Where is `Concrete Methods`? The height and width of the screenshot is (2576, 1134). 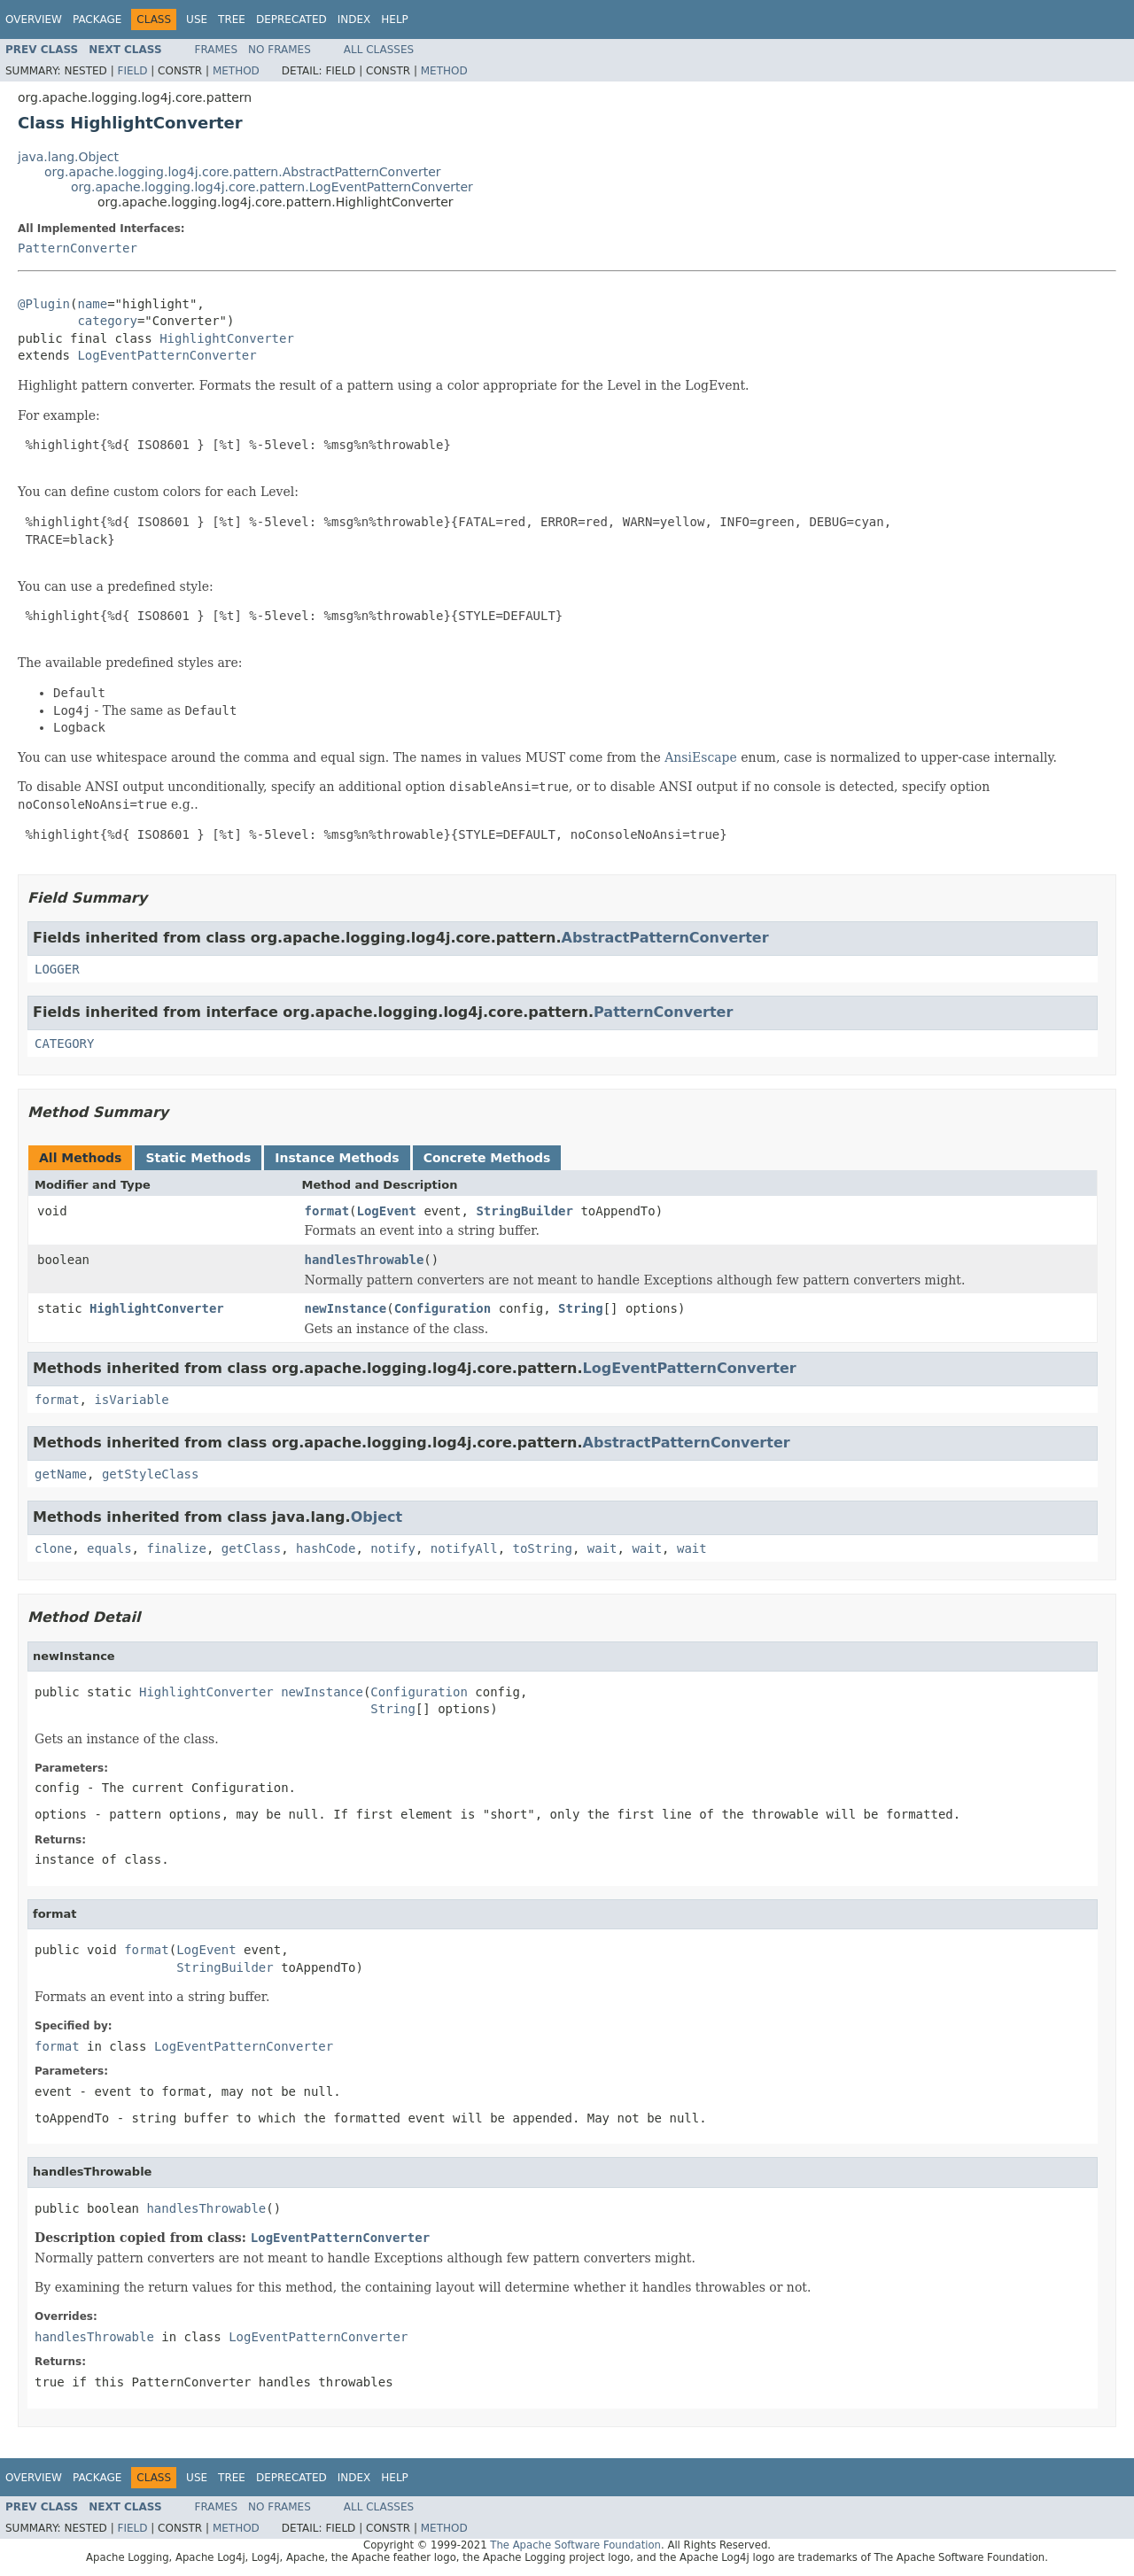 Concrete Methods is located at coordinates (487, 1158).